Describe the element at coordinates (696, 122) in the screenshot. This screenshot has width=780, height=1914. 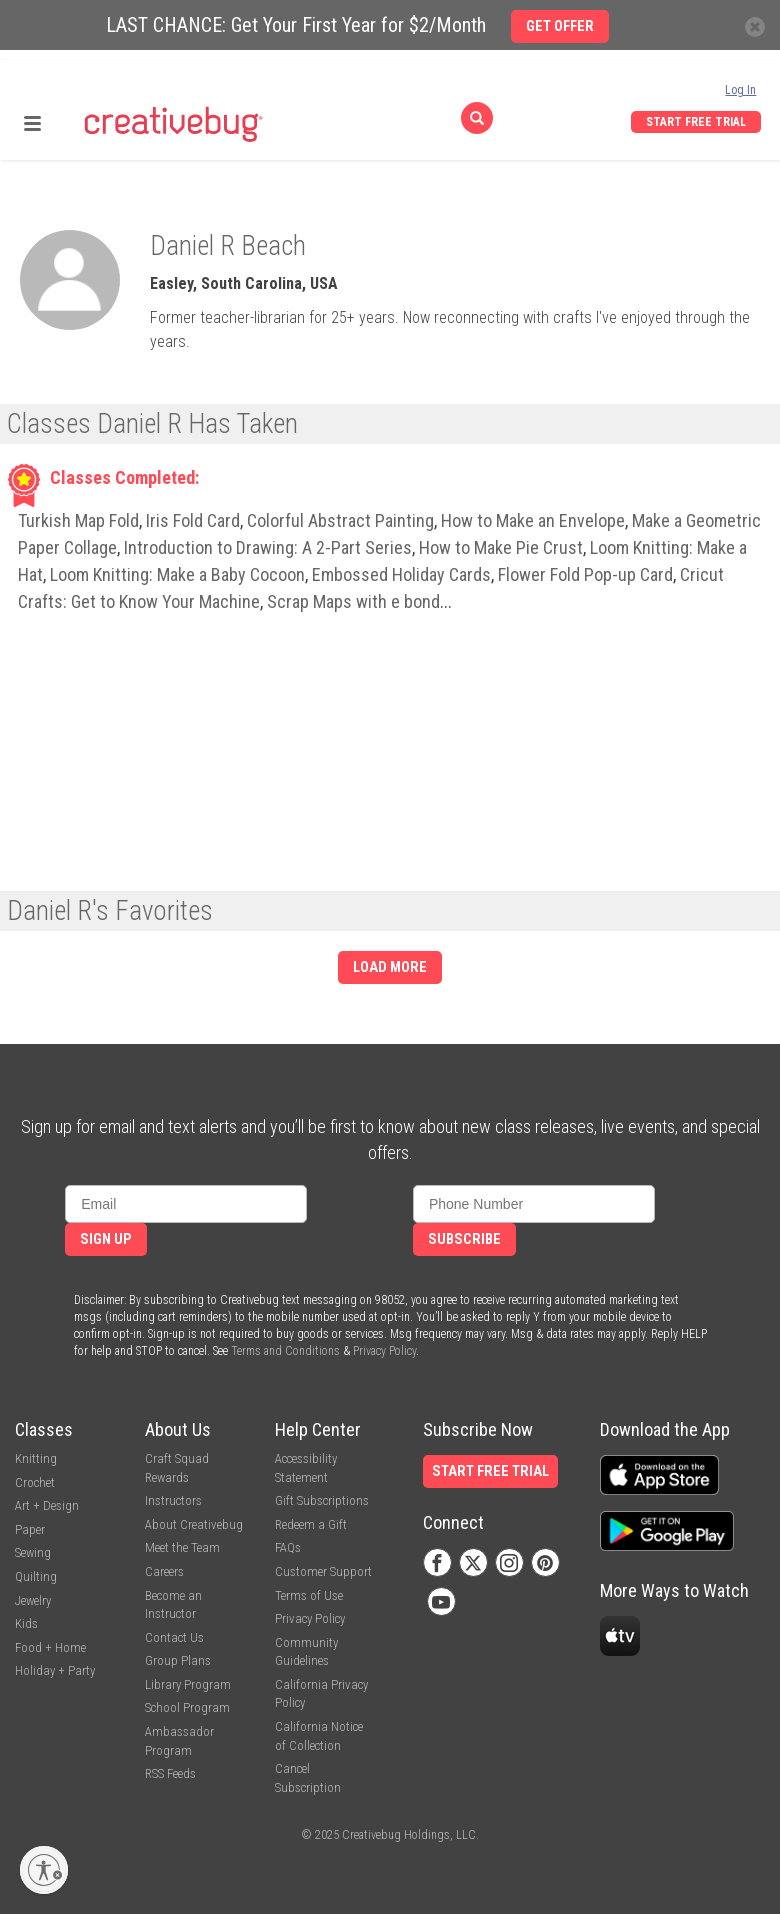
I see `Start Free Trial` at that location.